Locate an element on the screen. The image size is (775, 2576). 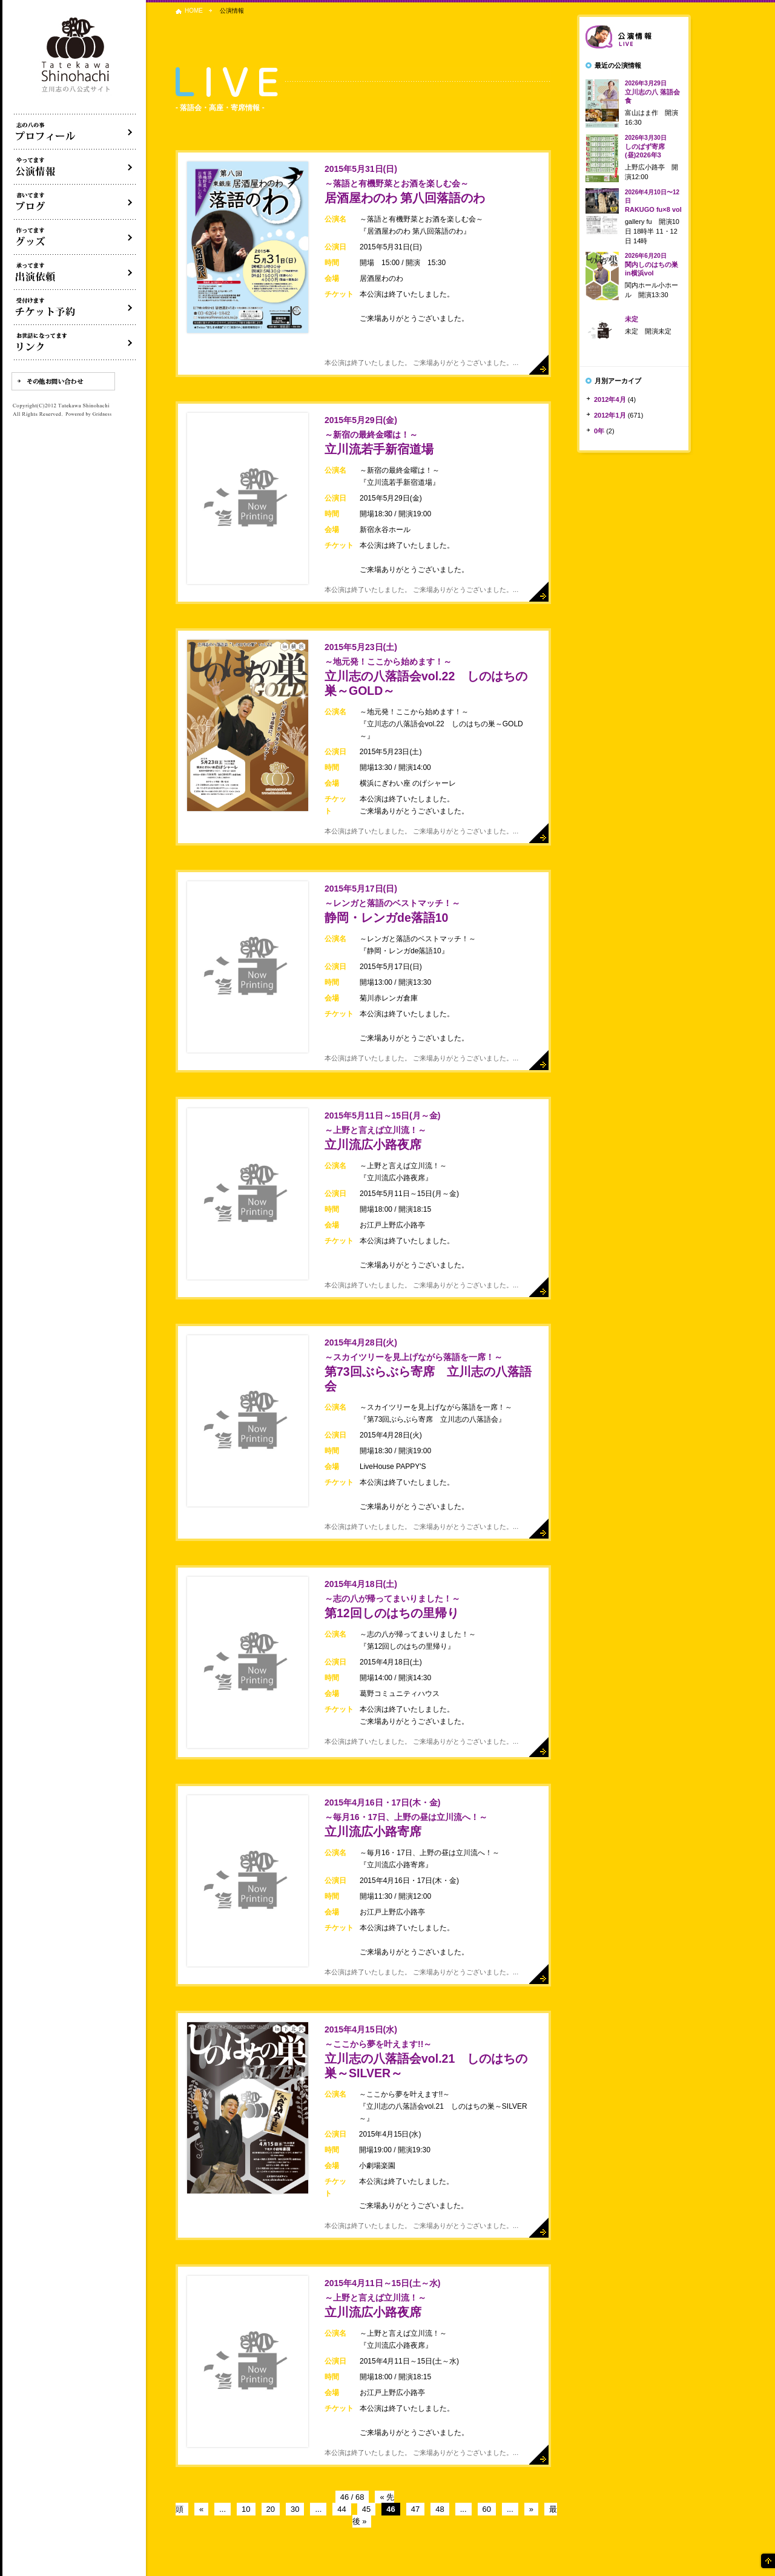
0年 is located at coordinates (599, 431).